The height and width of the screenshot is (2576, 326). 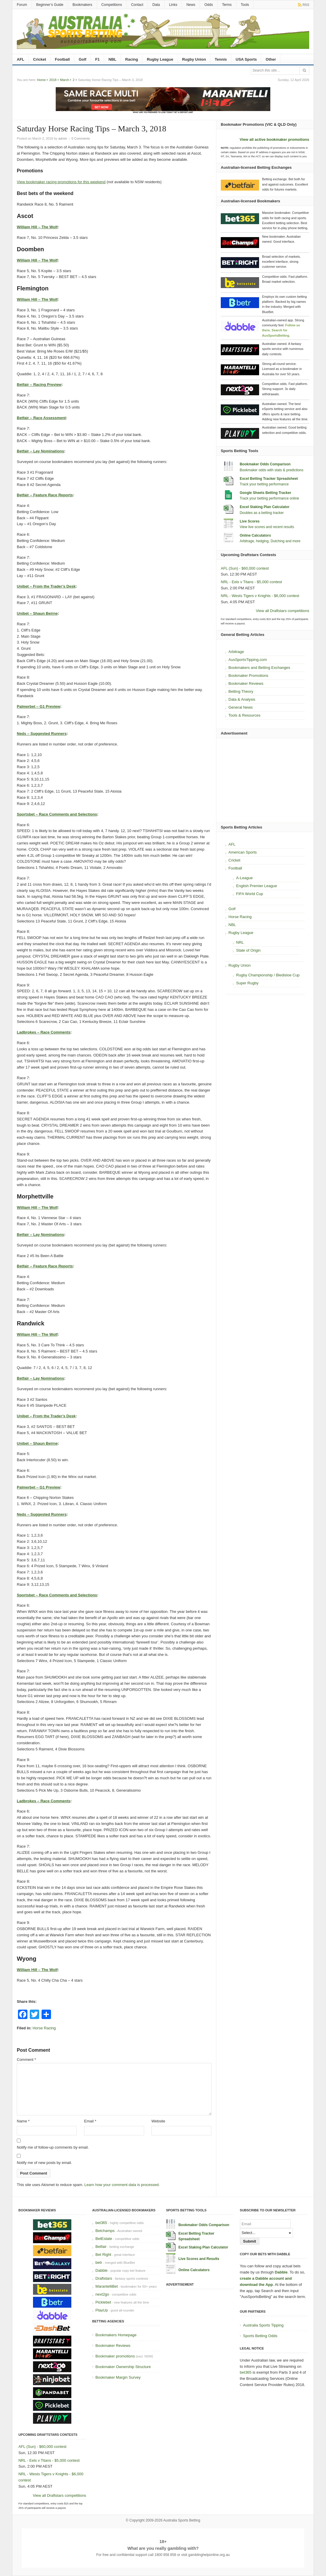 I want to click on Rugby League, so click(x=160, y=59).